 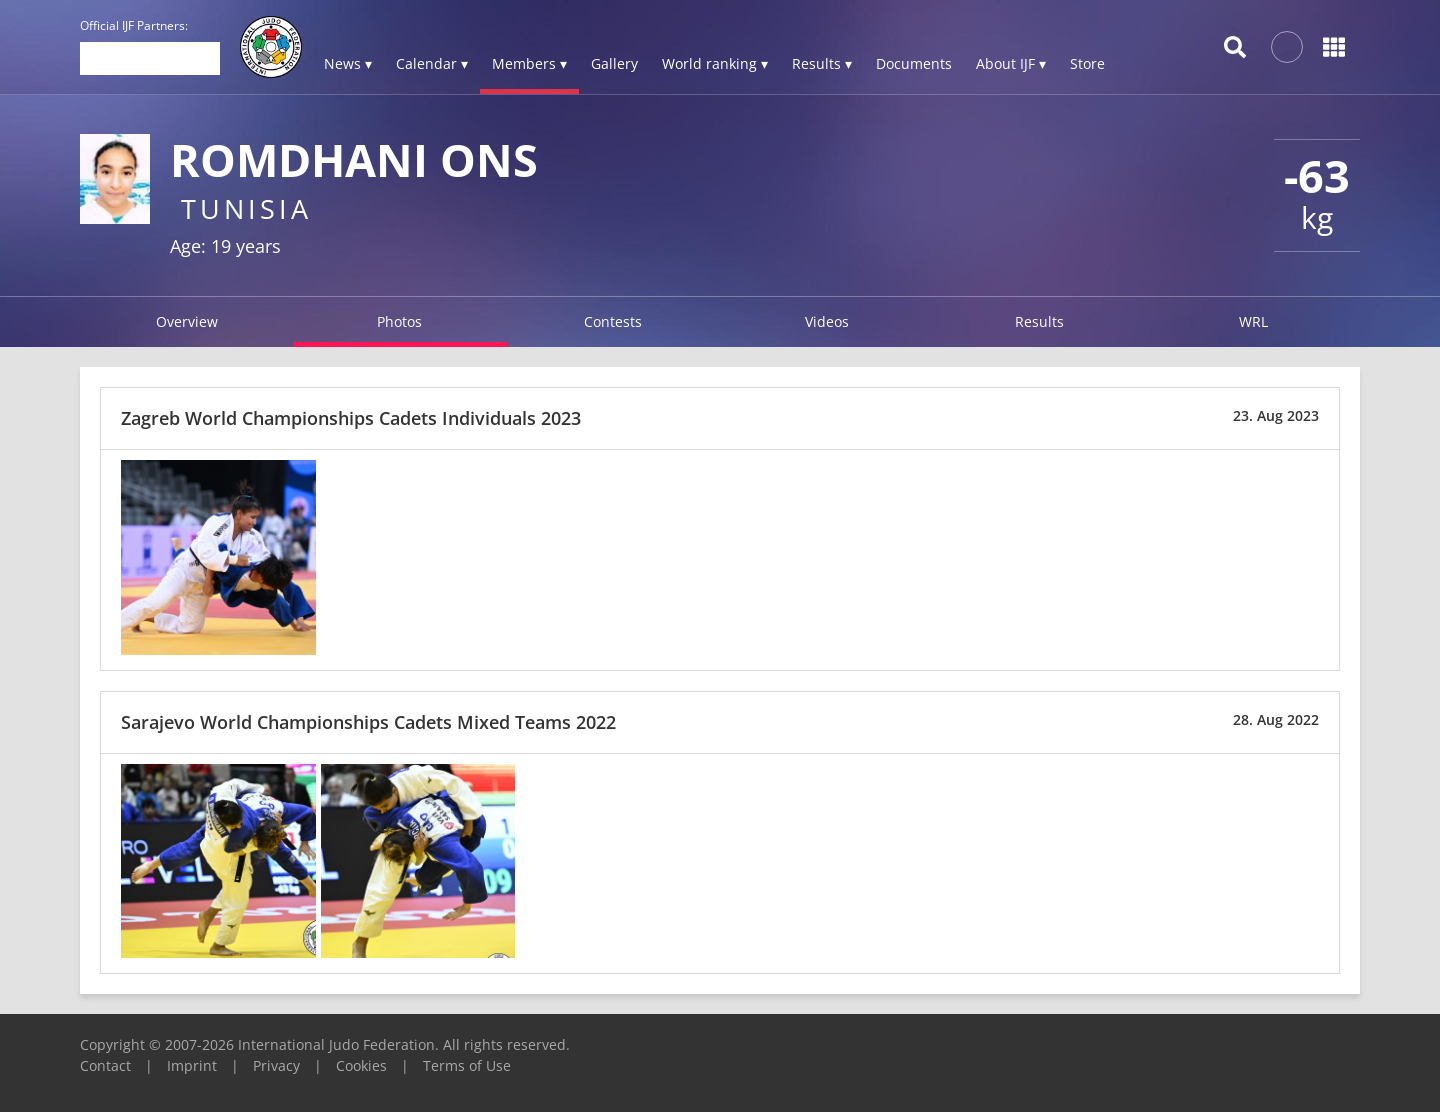 What do you see at coordinates (399, 321) in the screenshot?
I see `Photos` at bounding box center [399, 321].